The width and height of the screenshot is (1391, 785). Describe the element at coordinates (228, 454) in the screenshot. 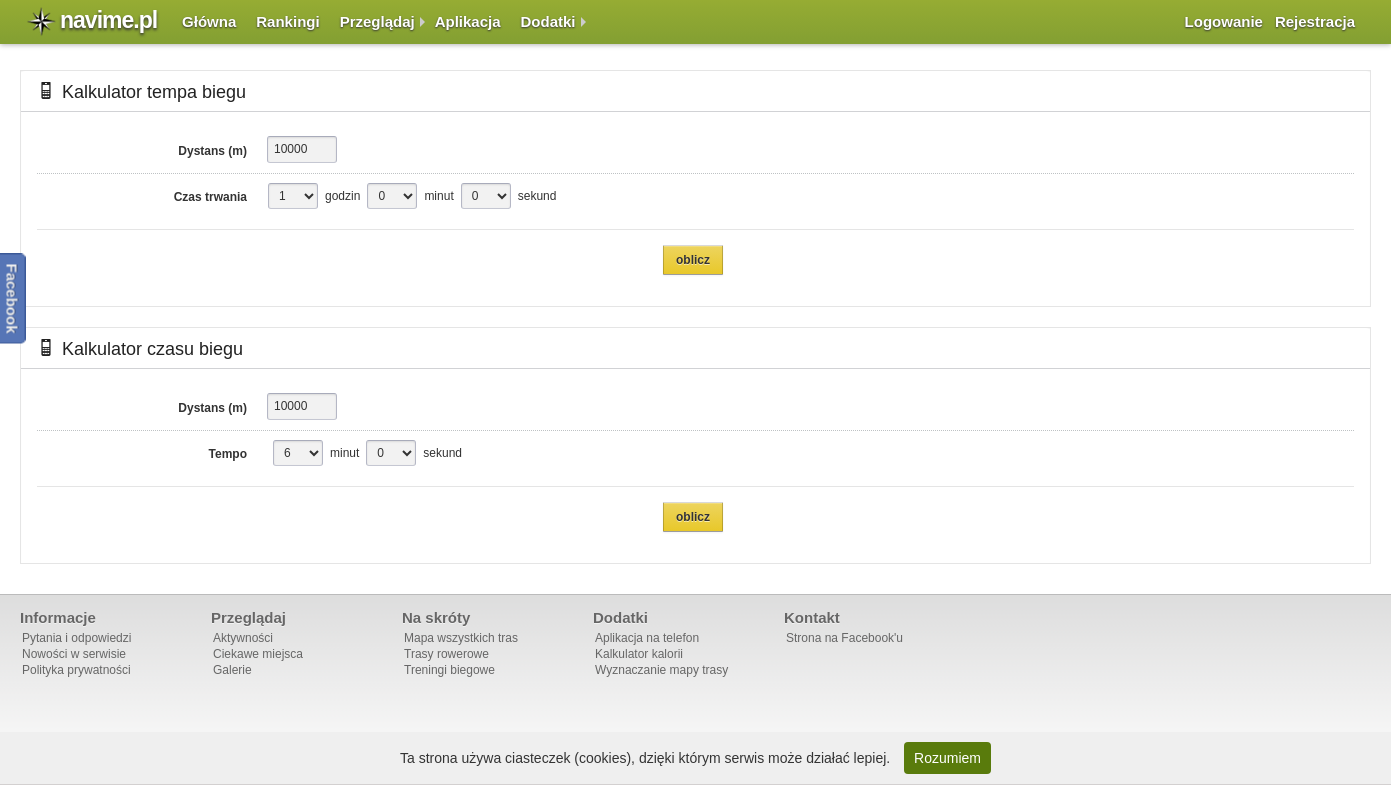

I see `Tempo` at that location.